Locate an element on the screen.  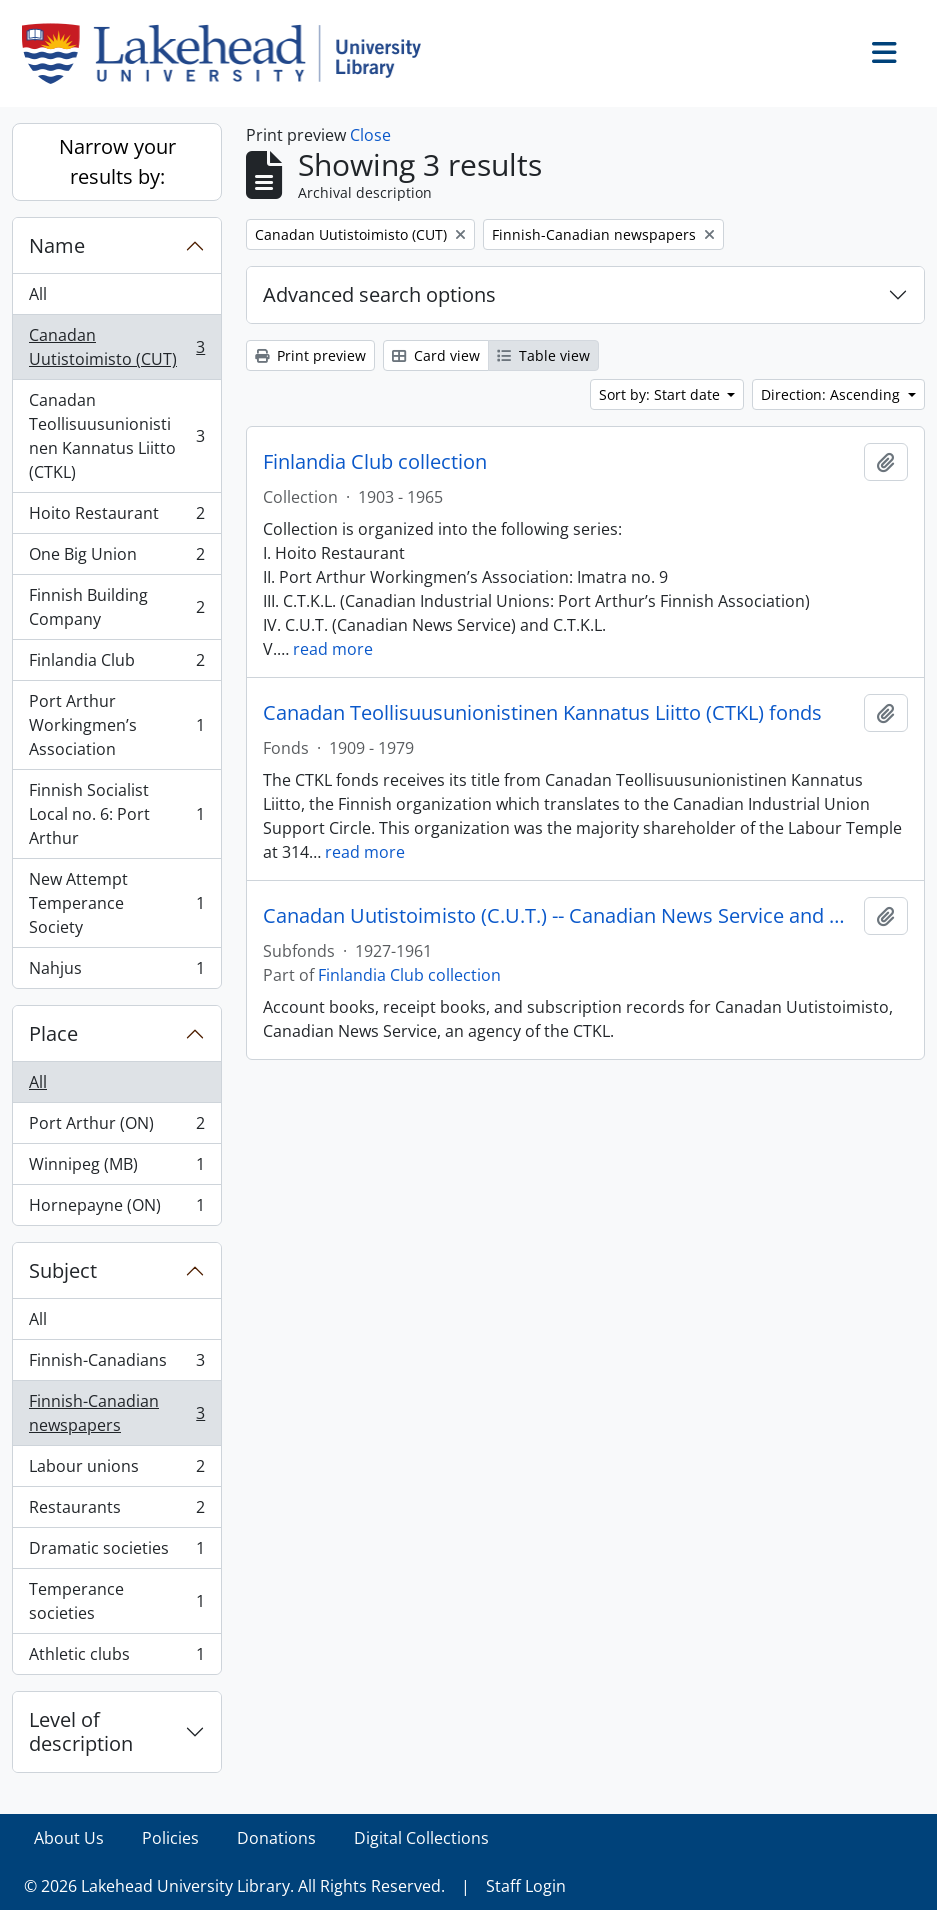
Finnish-Canadians is located at coordinates (116, 1364).